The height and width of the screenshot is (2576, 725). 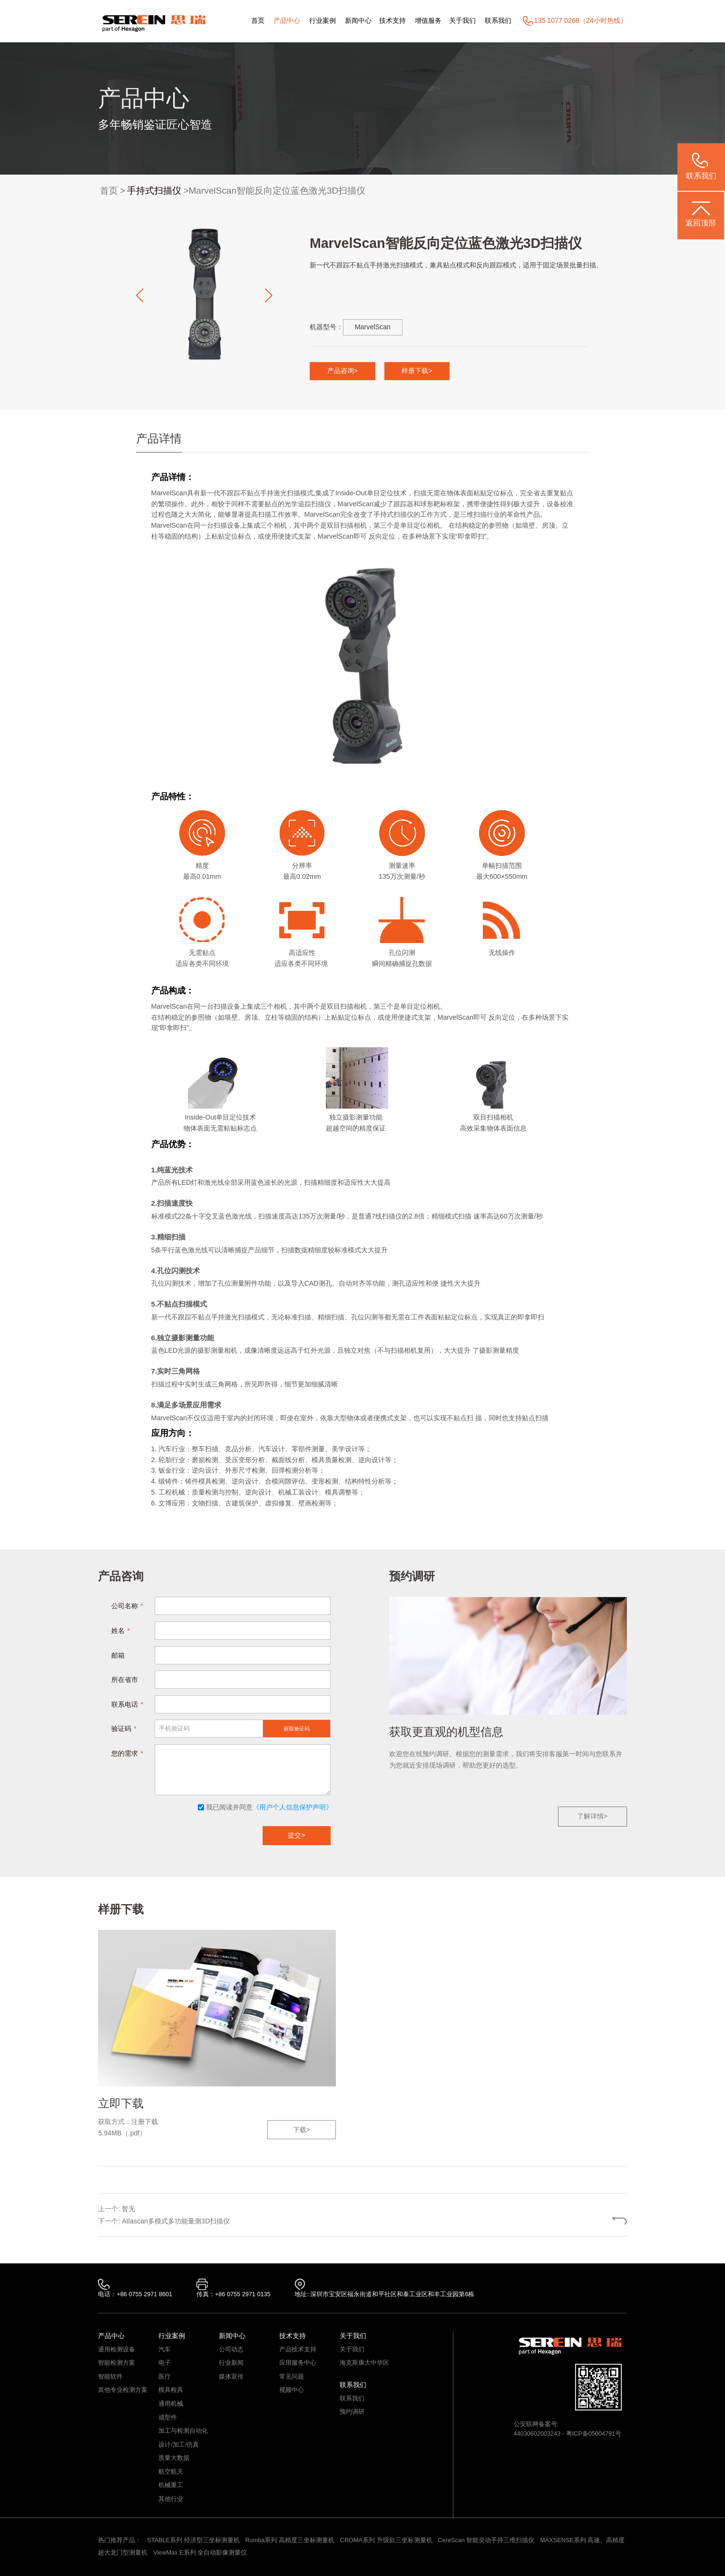 I want to click on 产品中心, so click(x=287, y=20).